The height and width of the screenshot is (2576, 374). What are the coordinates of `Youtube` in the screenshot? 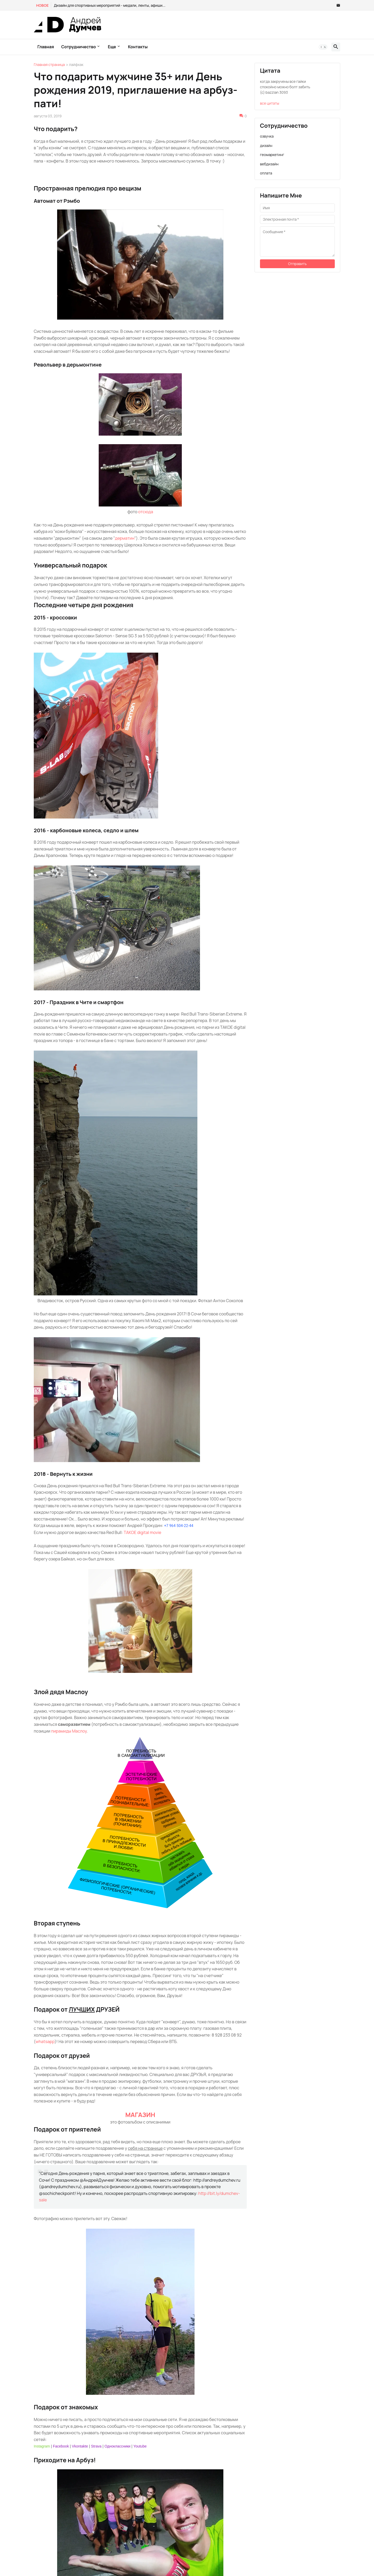 It's located at (140, 2446).